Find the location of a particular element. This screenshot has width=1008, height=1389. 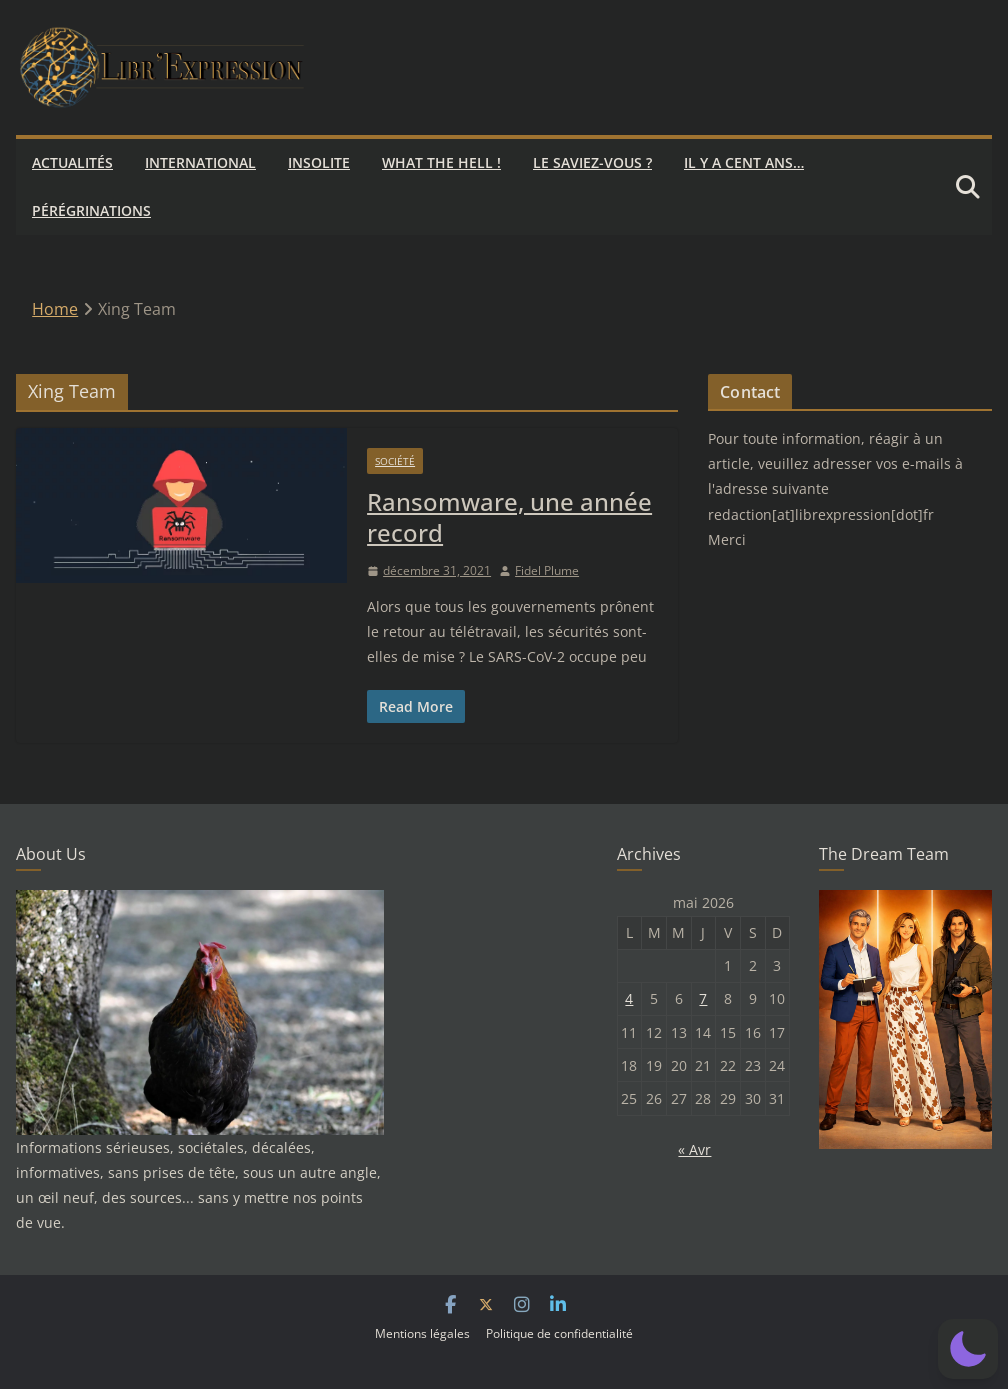

What the hell ! is located at coordinates (441, 162).